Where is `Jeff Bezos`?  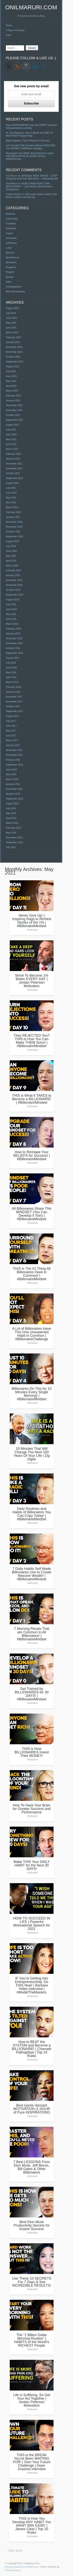 Jeff Bezos is located at coordinates (11, 243).